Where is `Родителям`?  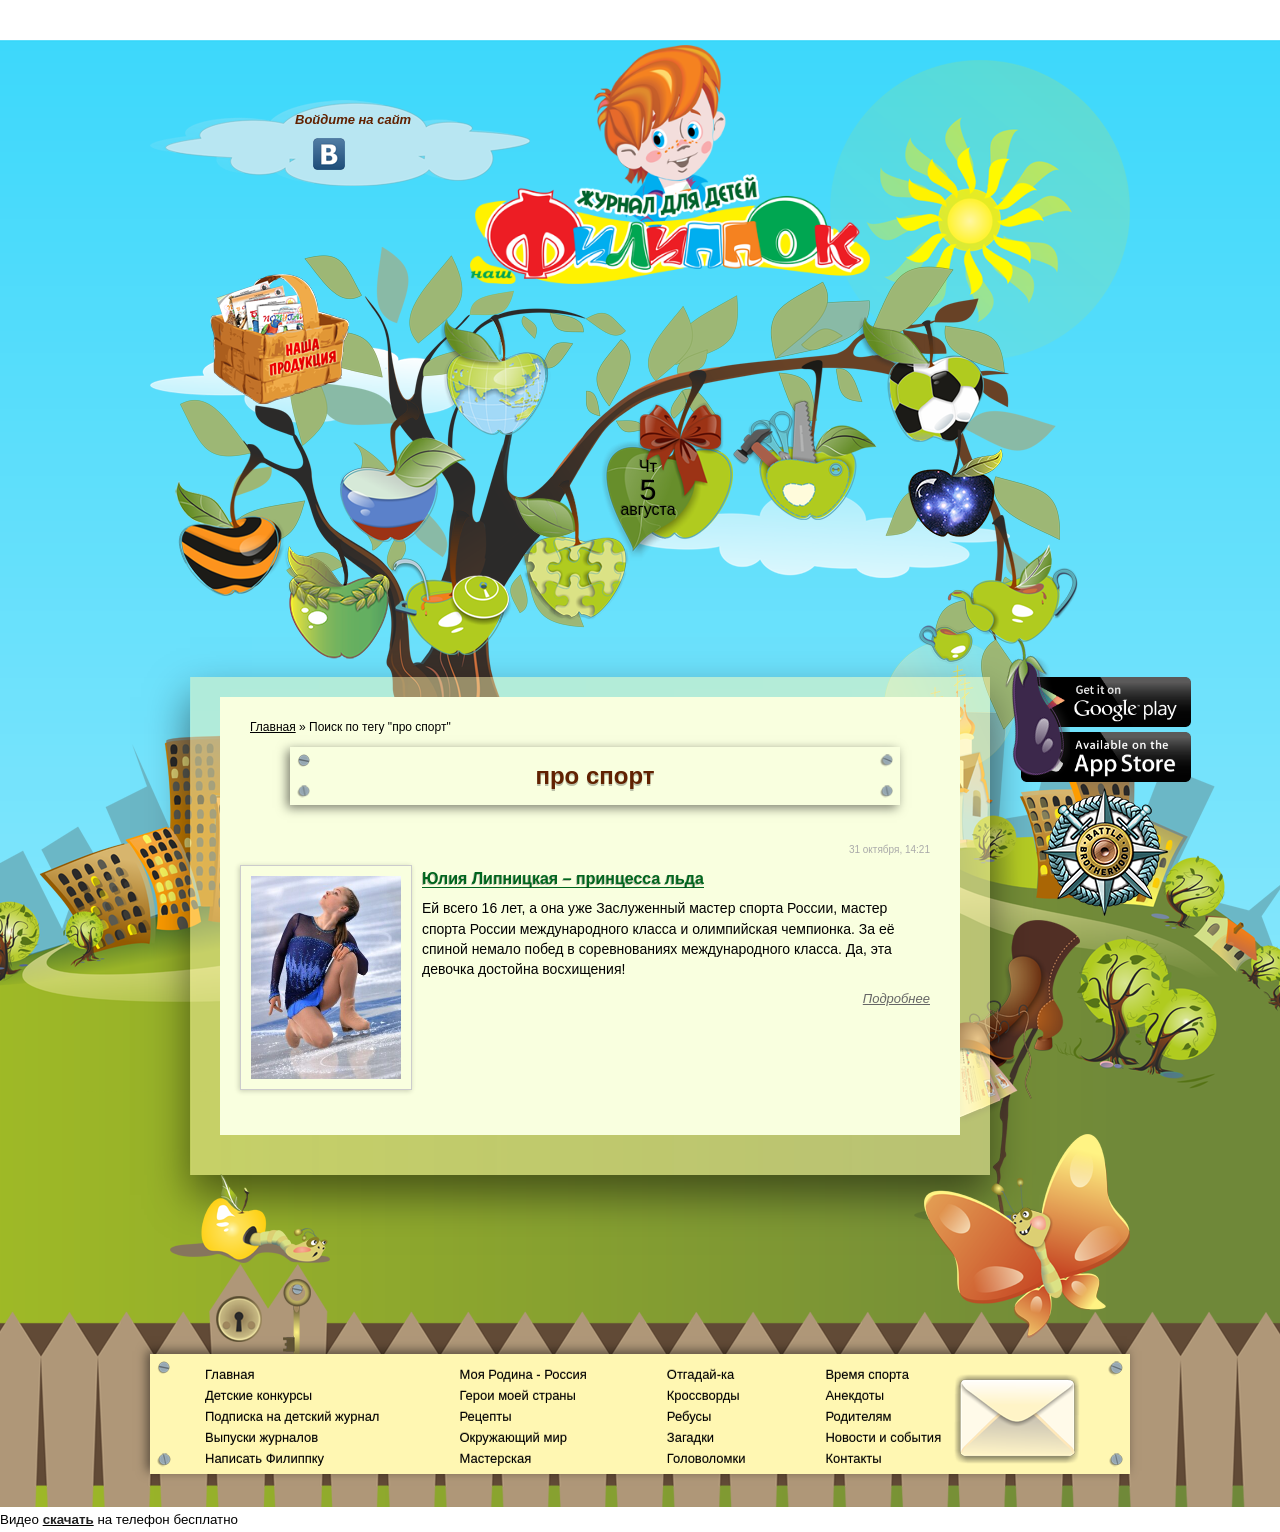
Родителям is located at coordinates (858, 1416).